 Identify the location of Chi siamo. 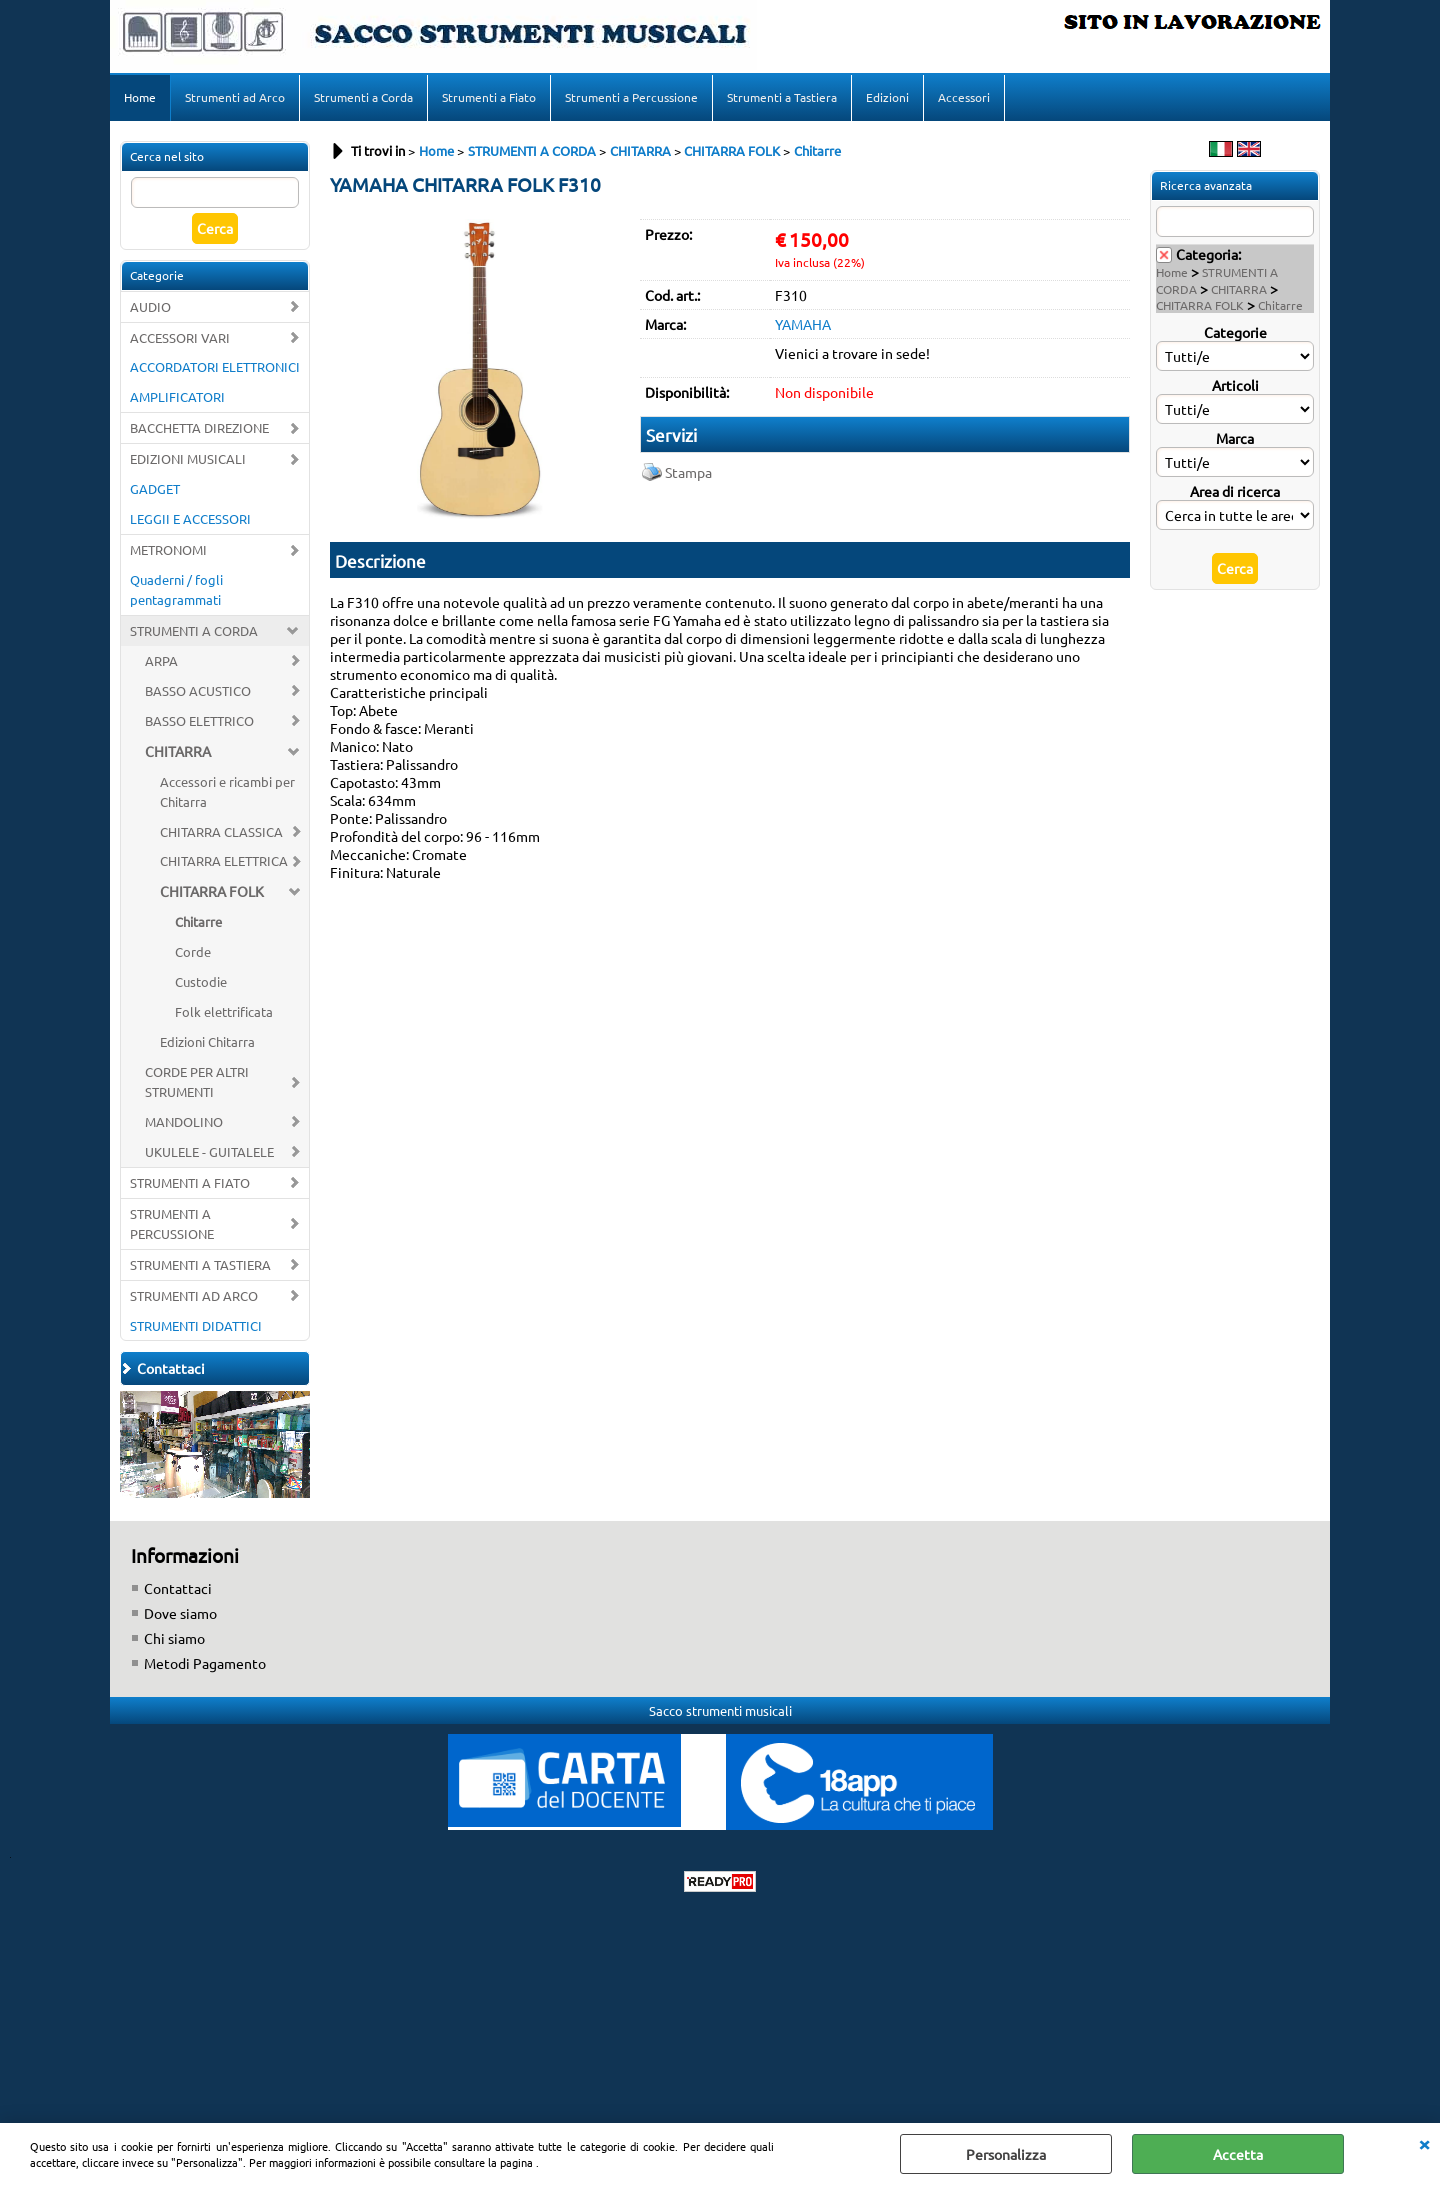
(174, 1638).